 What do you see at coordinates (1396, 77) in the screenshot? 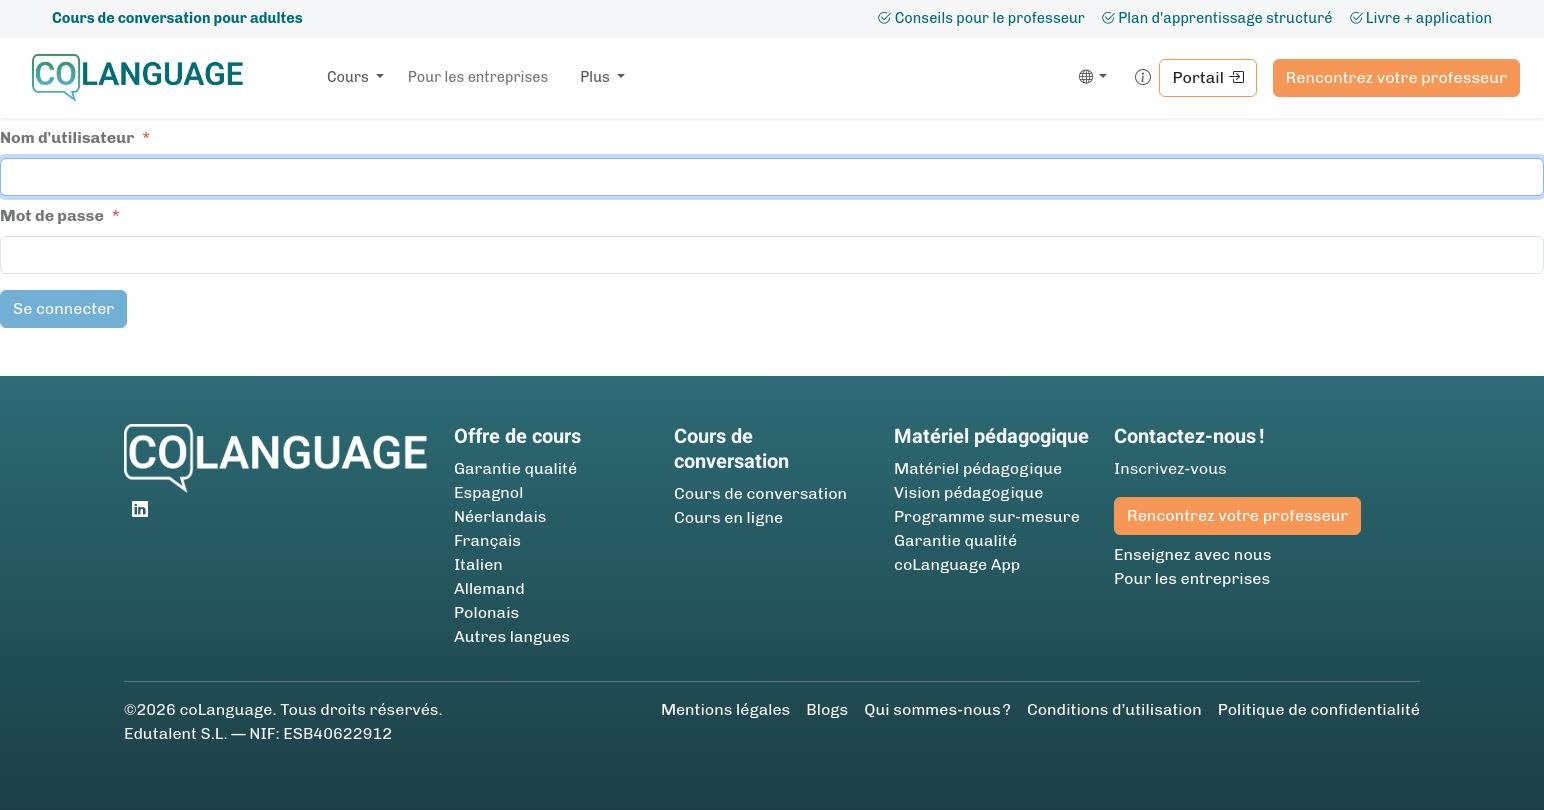
I see `Rencontrez votre professeur` at bounding box center [1396, 77].